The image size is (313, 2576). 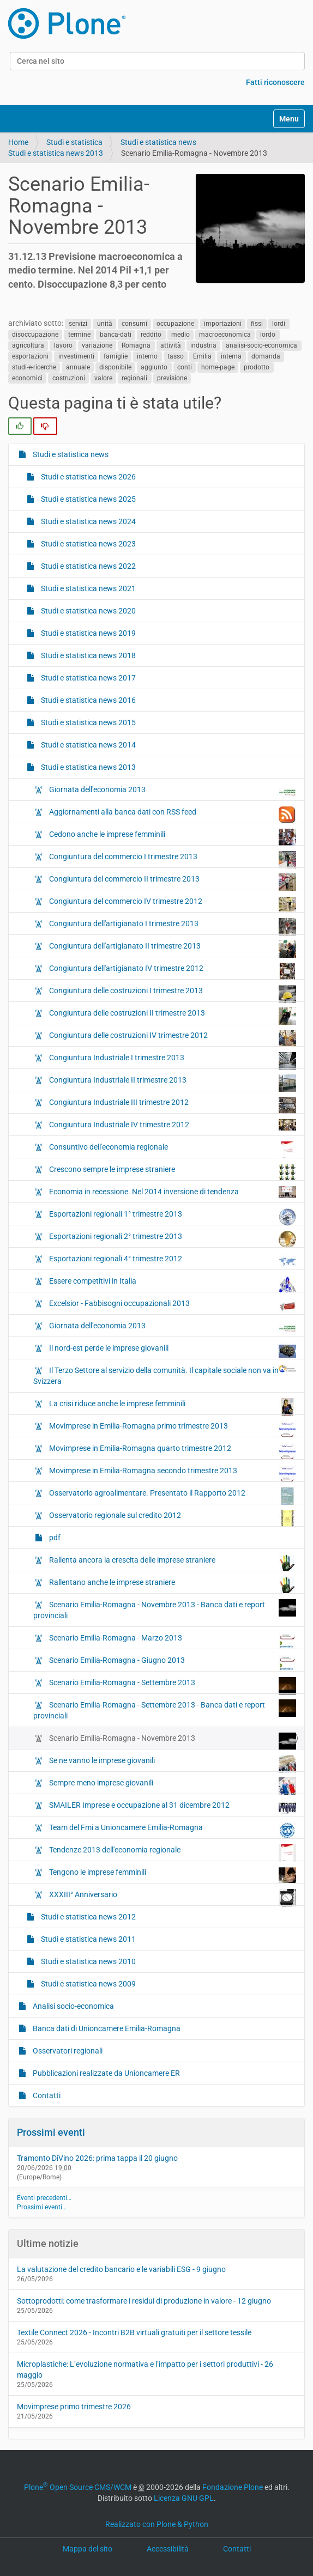 I want to click on Congiuntura del commercio I trimestre 2013, so click(x=171, y=859).